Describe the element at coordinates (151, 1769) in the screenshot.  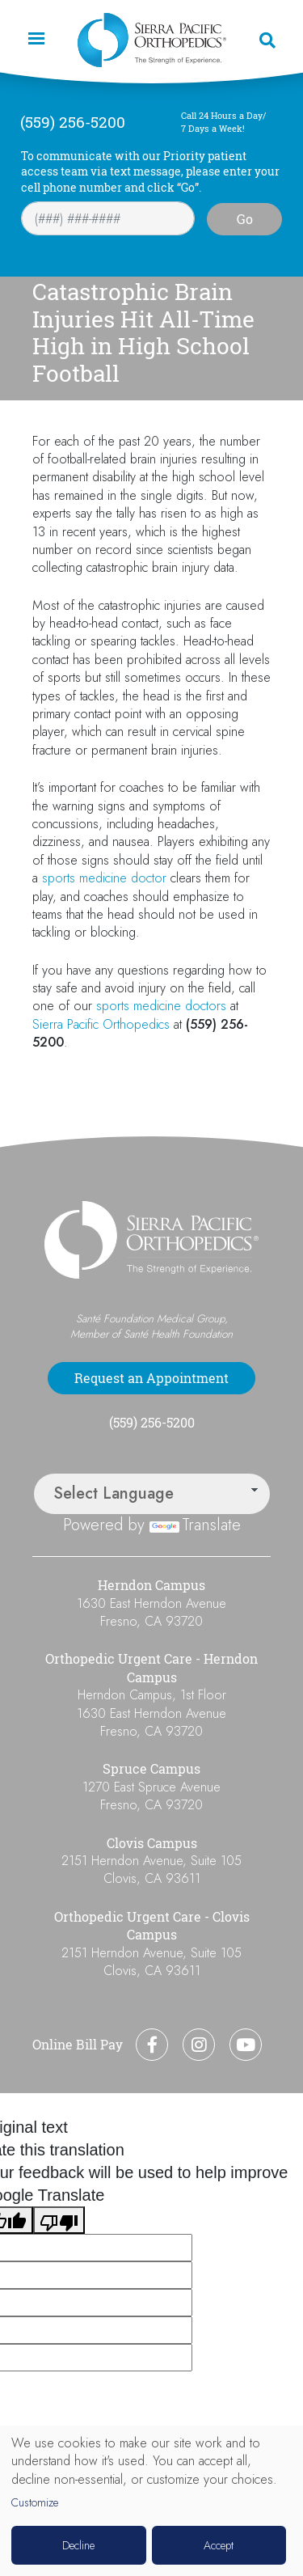
I see `Spruce Campus` at that location.